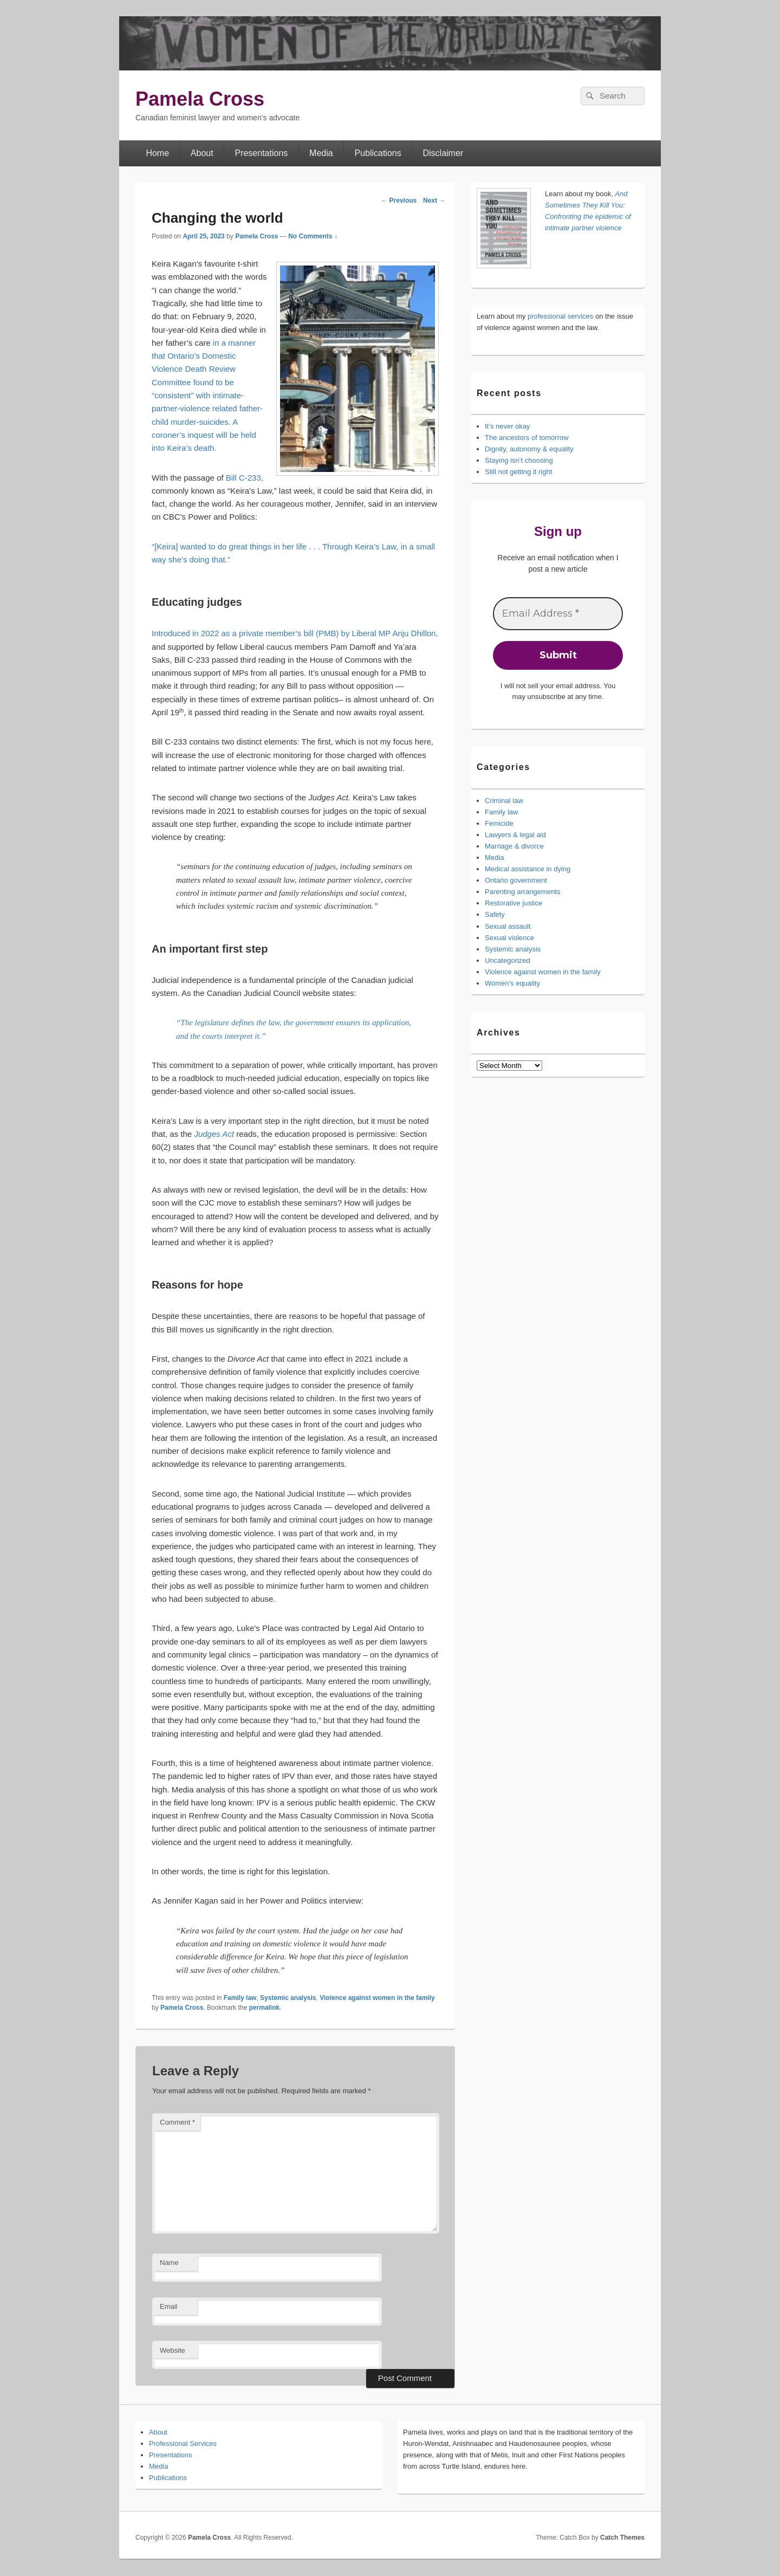  Describe the element at coordinates (312, 236) in the screenshot. I see `No Comments ↓` at that location.